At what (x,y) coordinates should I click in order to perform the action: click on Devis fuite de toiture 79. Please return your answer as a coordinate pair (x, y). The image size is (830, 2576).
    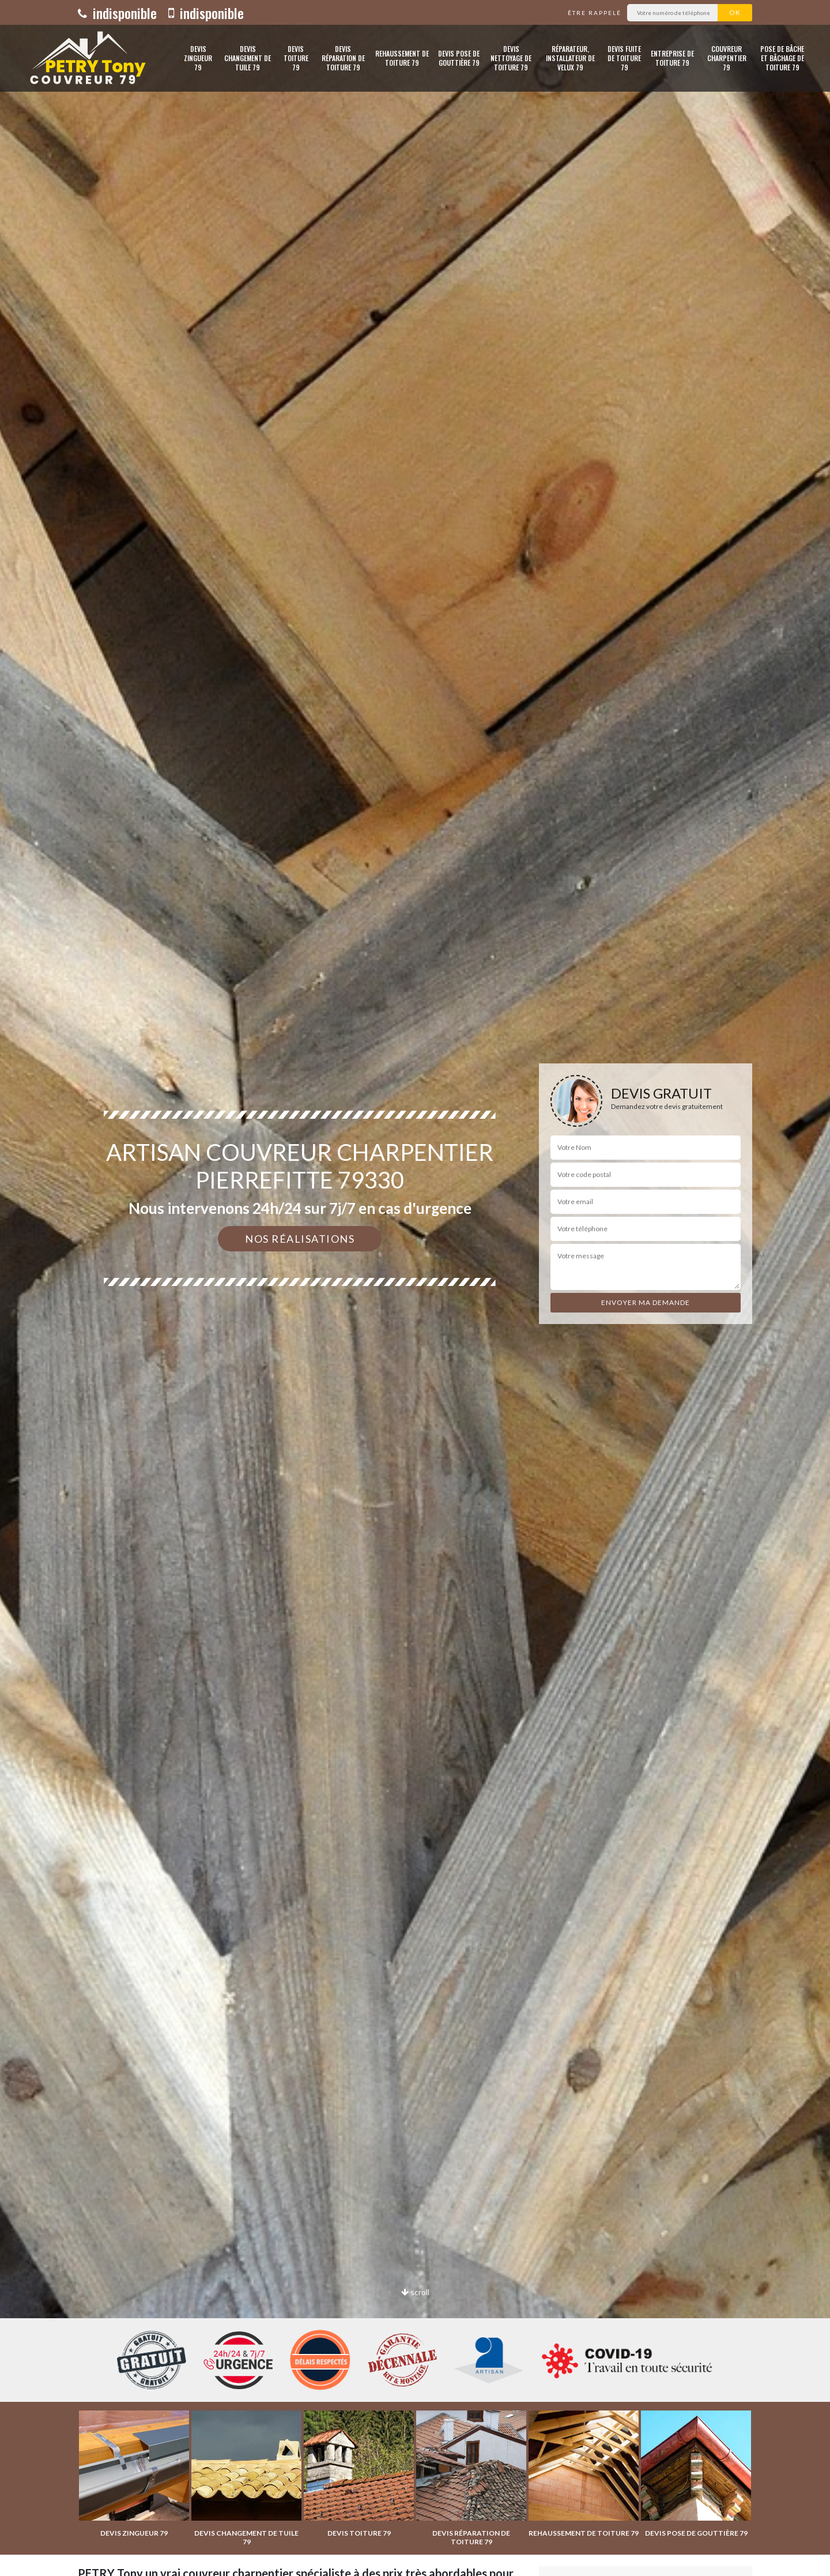
    Looking at the image, I should click on (624, 58).